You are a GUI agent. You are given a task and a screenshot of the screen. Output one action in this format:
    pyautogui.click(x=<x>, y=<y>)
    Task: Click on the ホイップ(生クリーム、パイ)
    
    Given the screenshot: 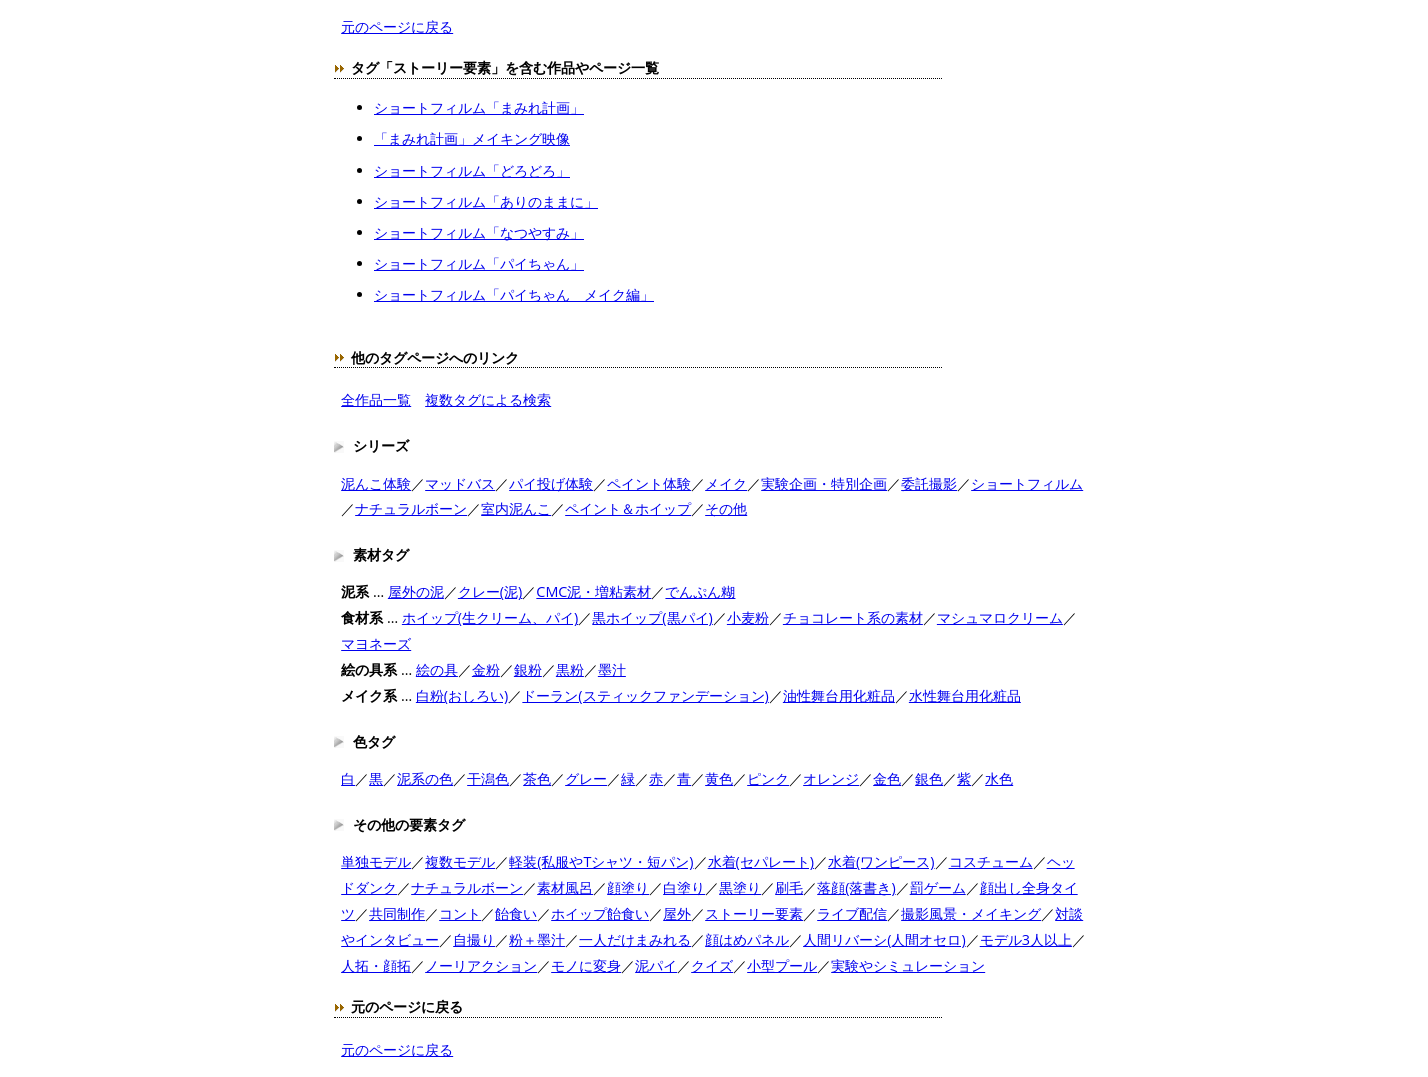 What is the action you would take?
    pyautogui.click(x=490, y=617)
    